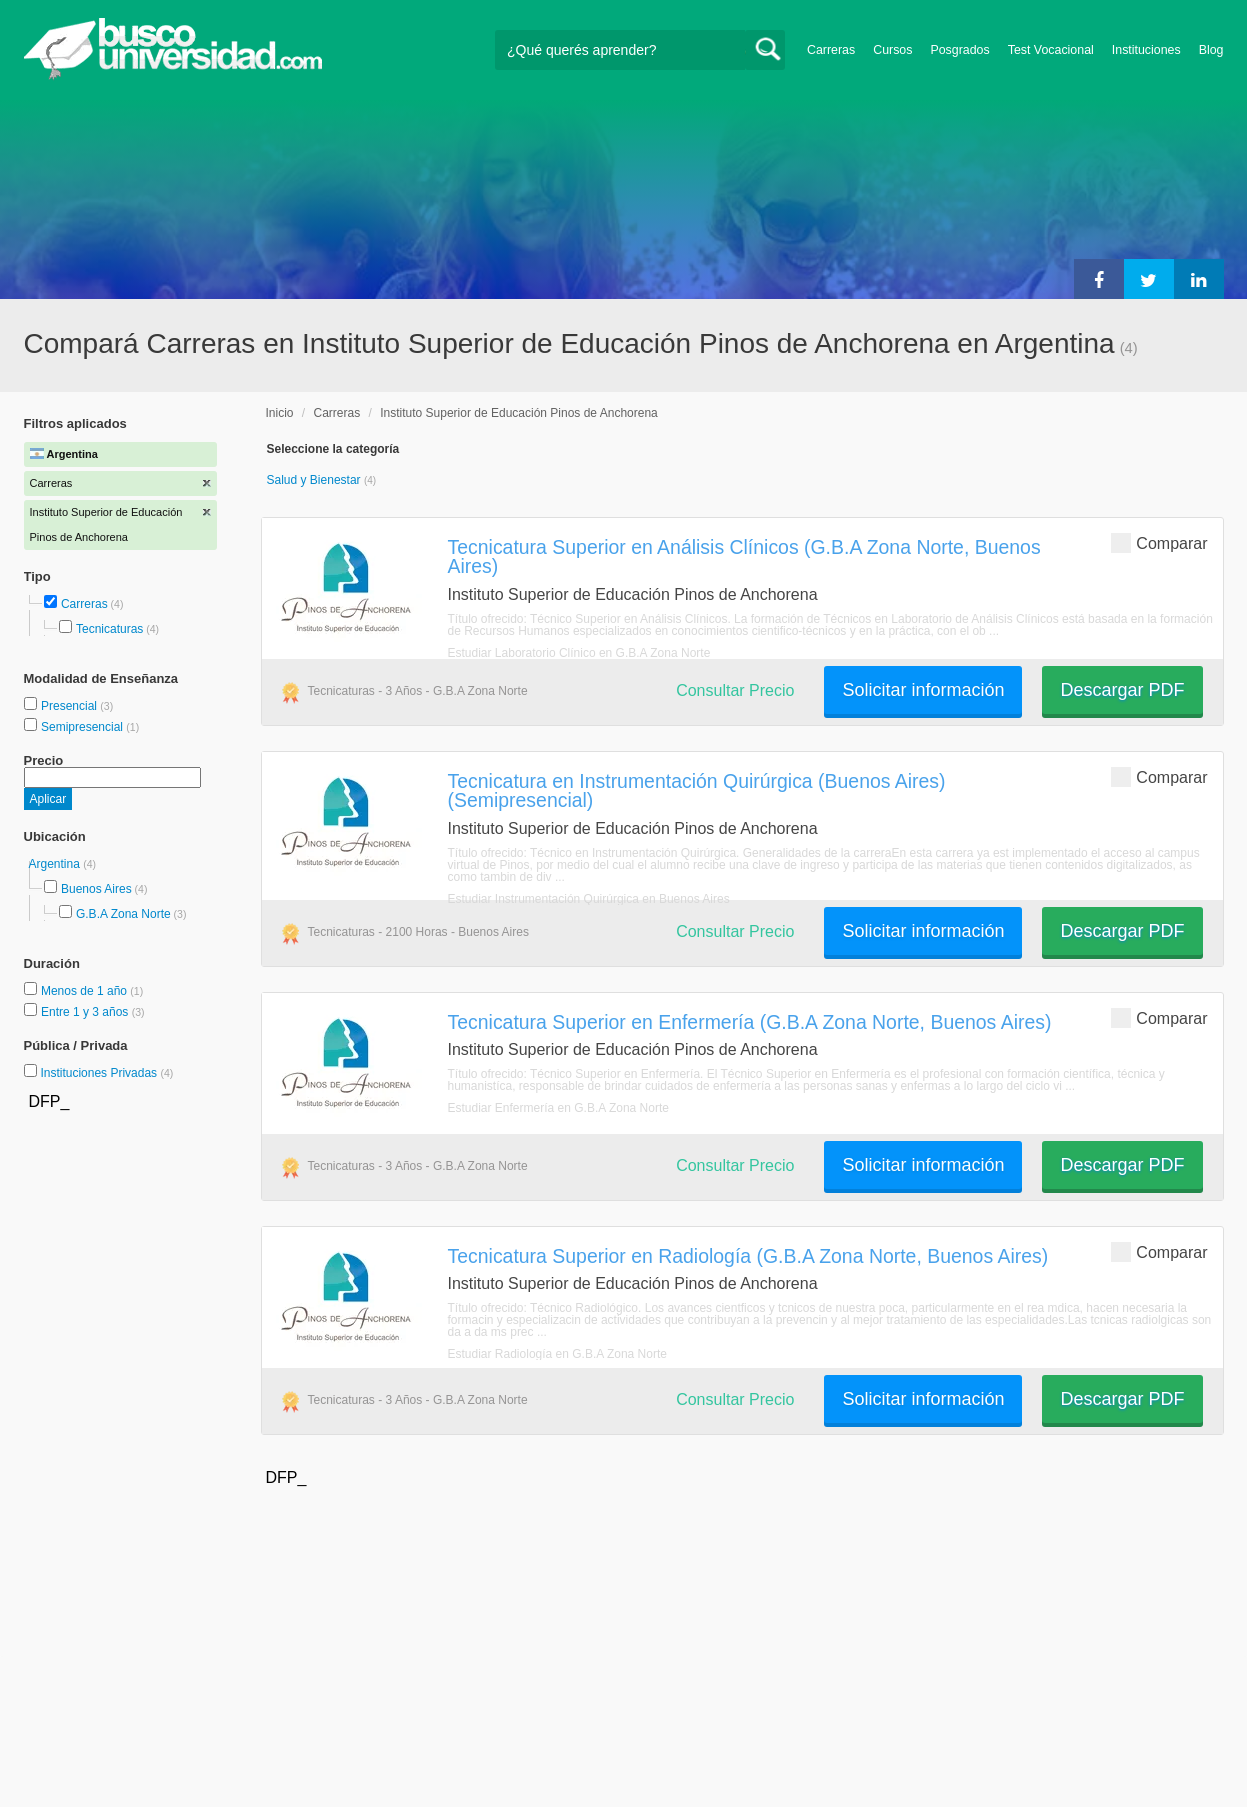  I want to click on Estudiar Enfermería en G.B.A Zona Norte, so click(558, 1108).